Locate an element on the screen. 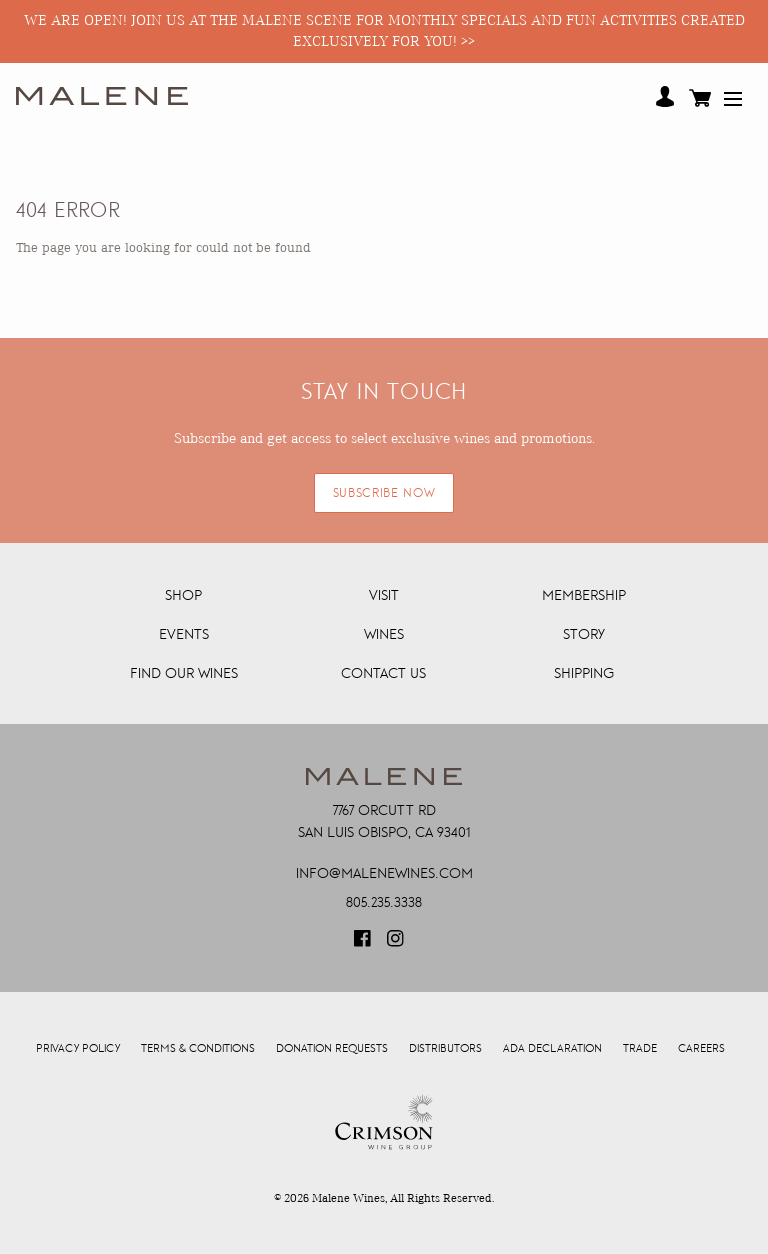 This screenshot has height=1254, width=768. SUBSCRIBE NOW is located at coordinates (384, 493).